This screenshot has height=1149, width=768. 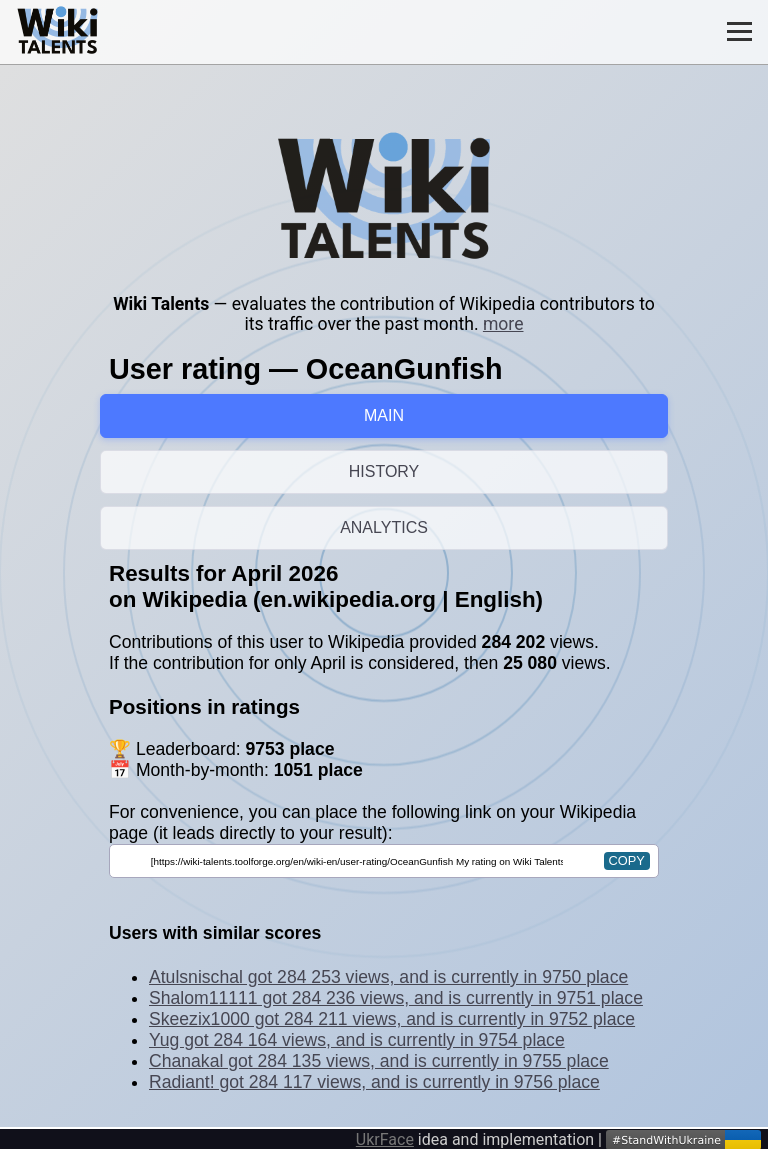 I want to click on ANALYTICS, so click(x=384, y=527).